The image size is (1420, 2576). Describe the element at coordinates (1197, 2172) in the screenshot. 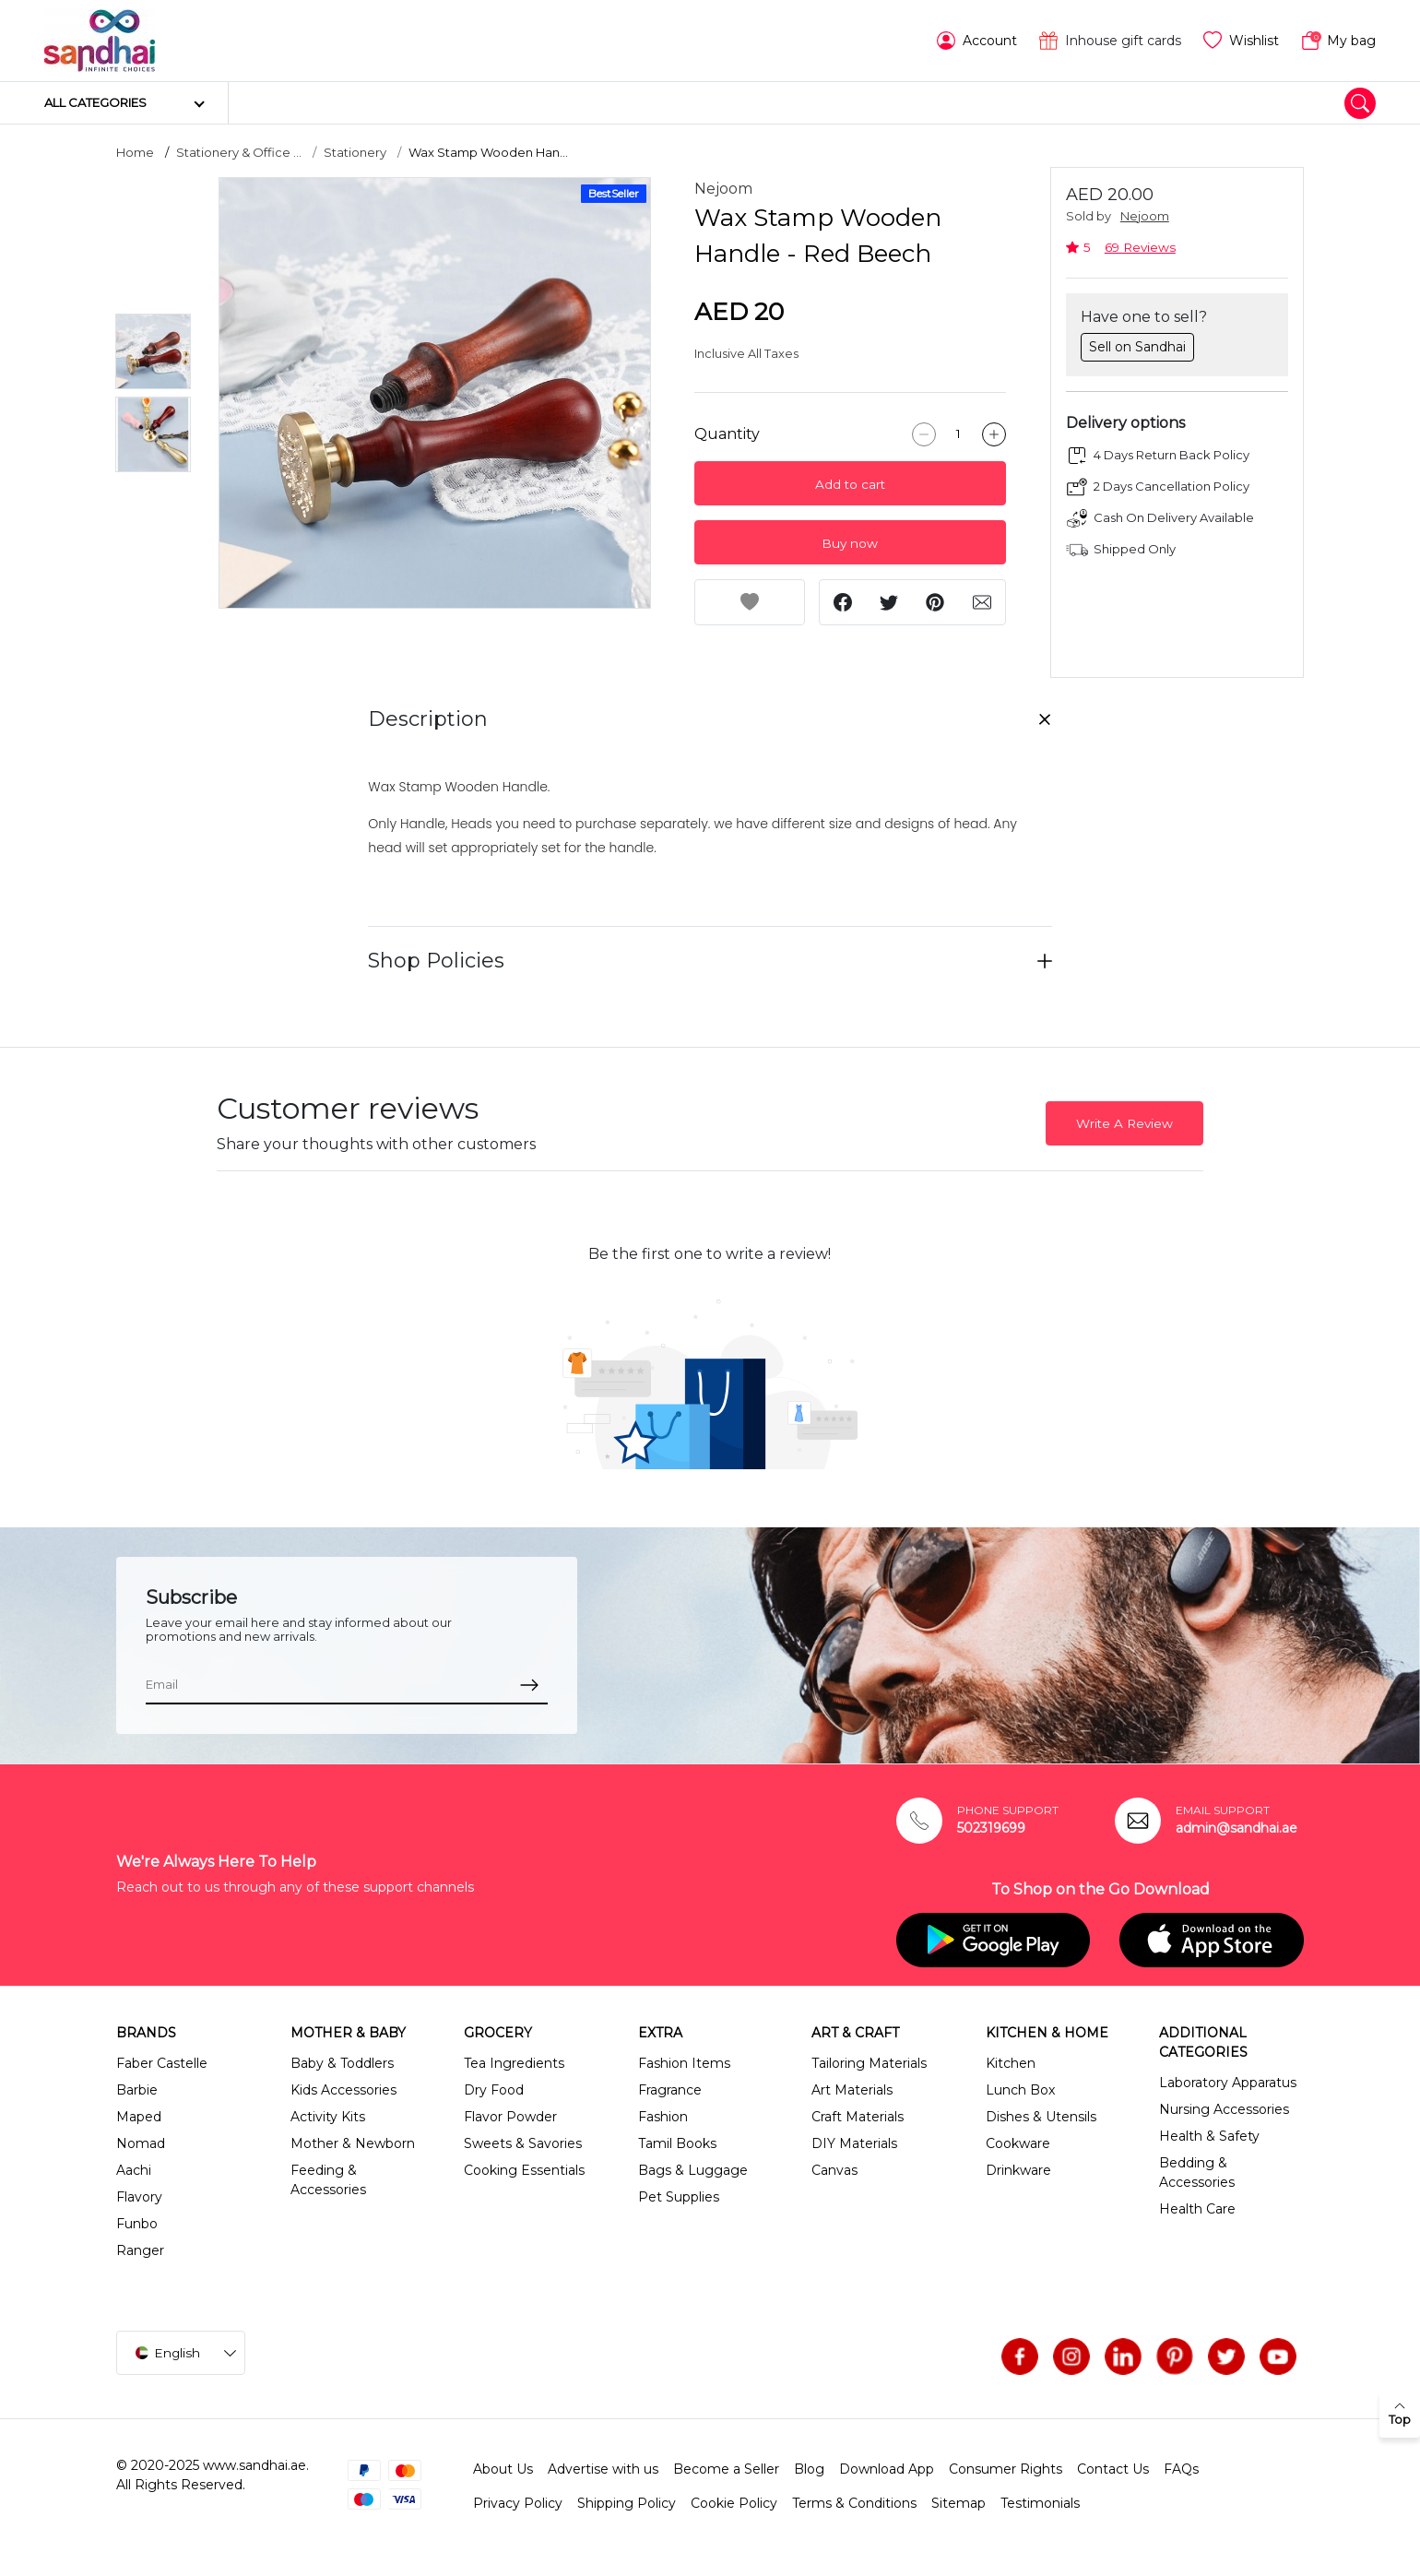

I see `Bedding & Accessories` at that location.